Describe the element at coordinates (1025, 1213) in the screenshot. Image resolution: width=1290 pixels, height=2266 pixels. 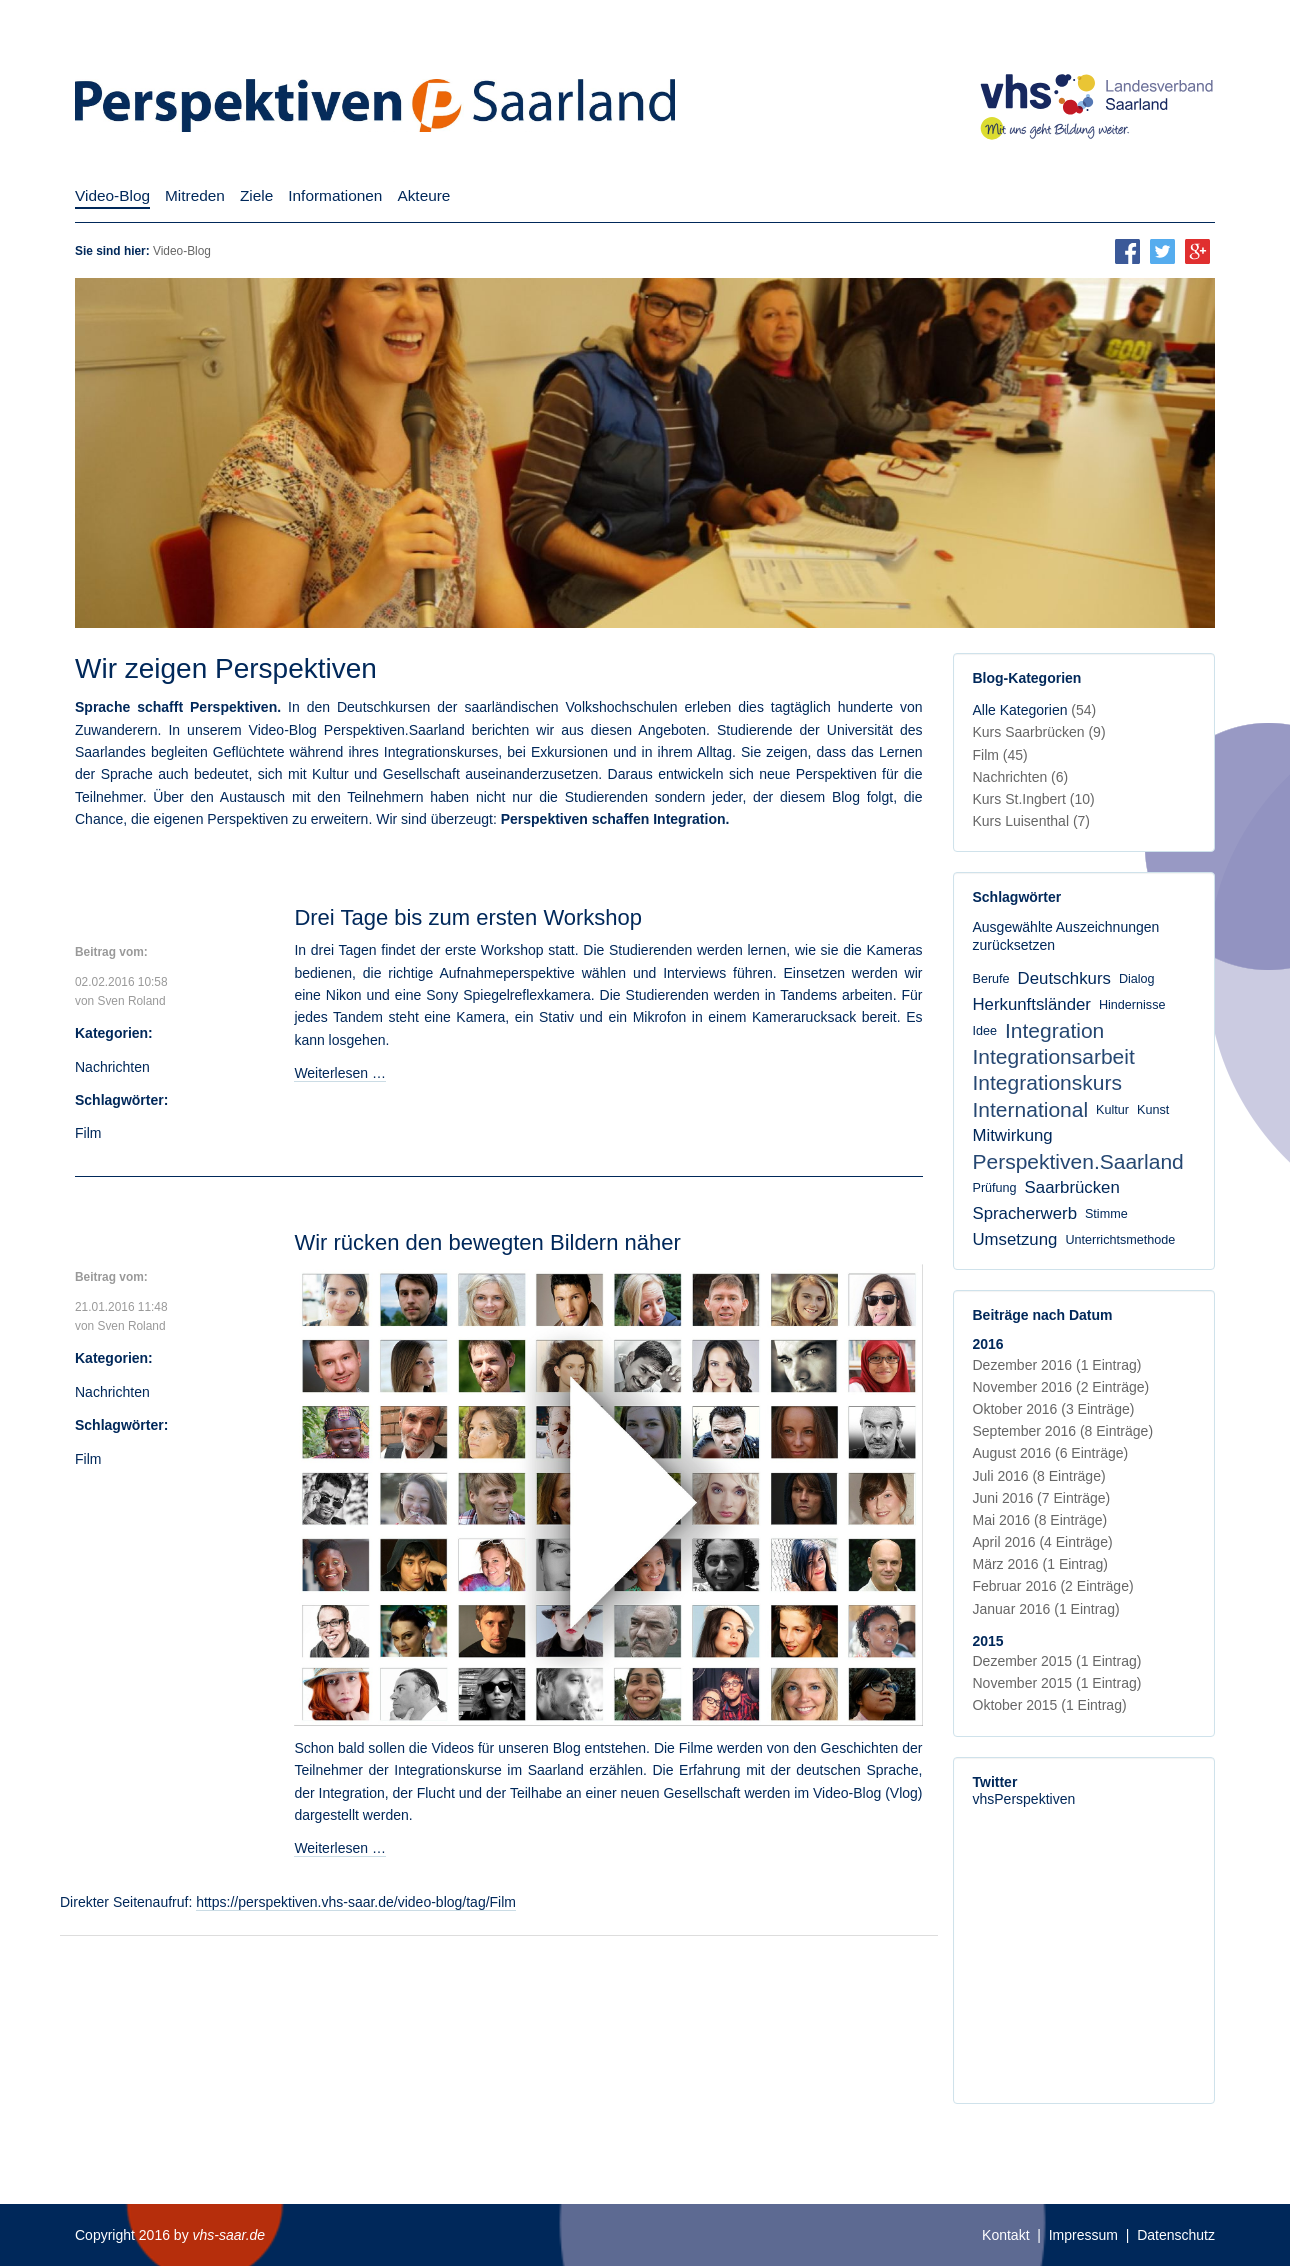
I see `Spracherwerb` at that location.